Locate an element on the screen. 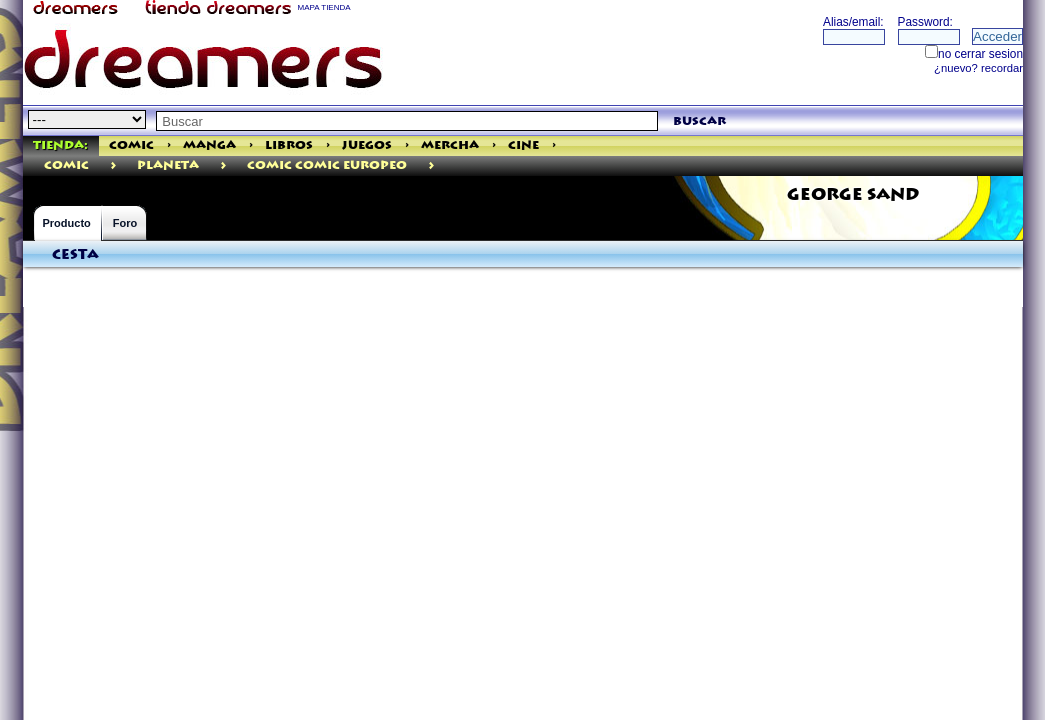  Libros is located at coordinates (289, 145).